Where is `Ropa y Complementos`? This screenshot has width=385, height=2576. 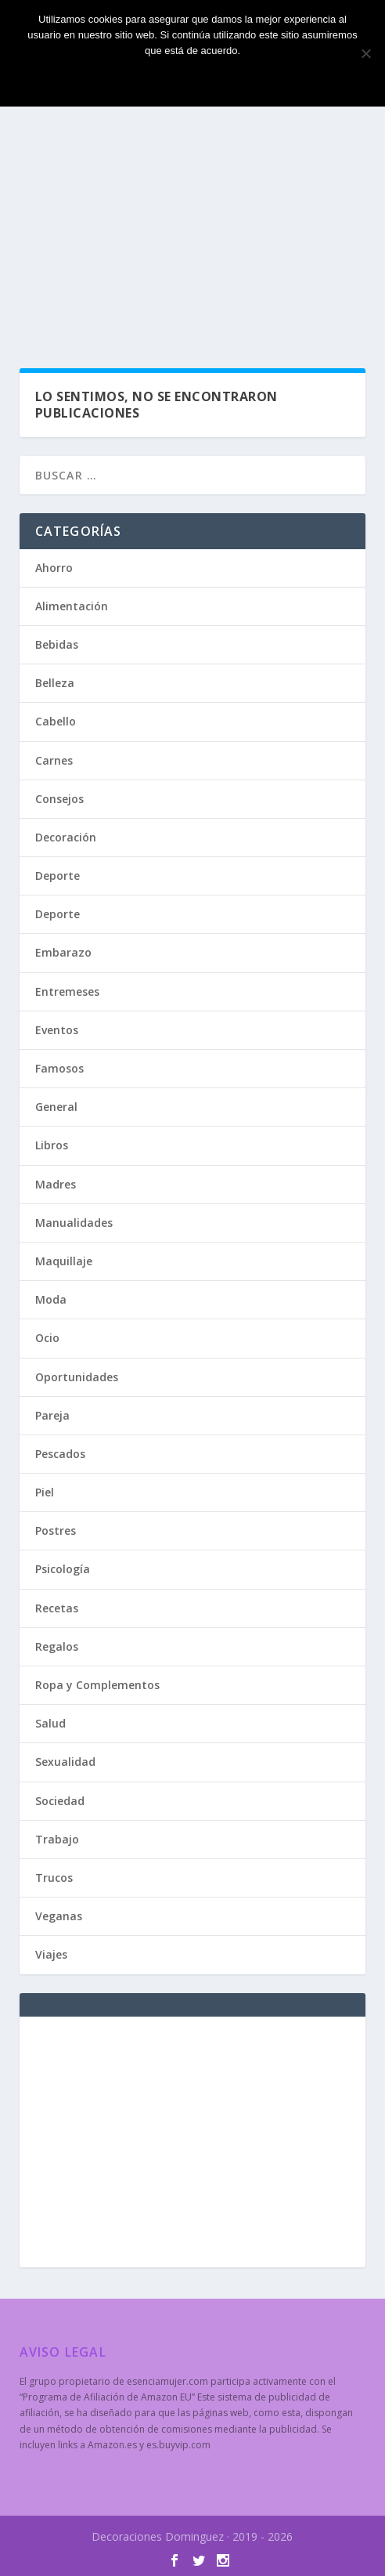
Ropa y Complementos is located at coordinates (97, 1684).